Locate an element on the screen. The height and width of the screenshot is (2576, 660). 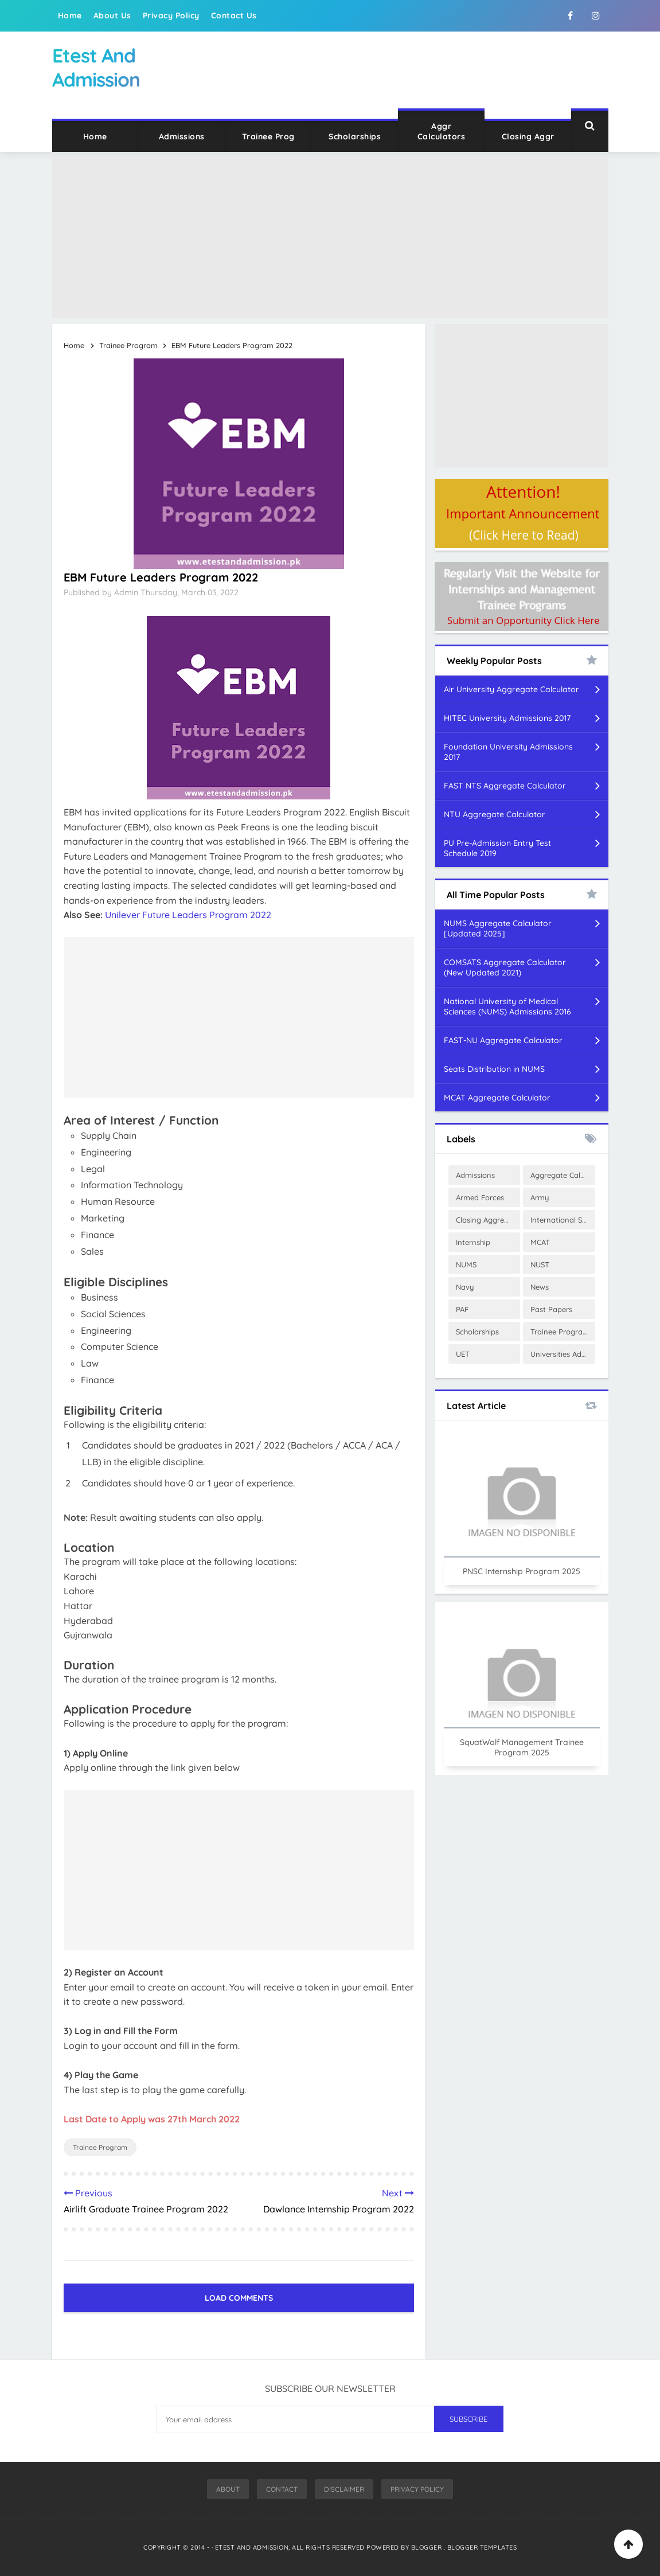
Admissions is located at coordinates (182, 136).